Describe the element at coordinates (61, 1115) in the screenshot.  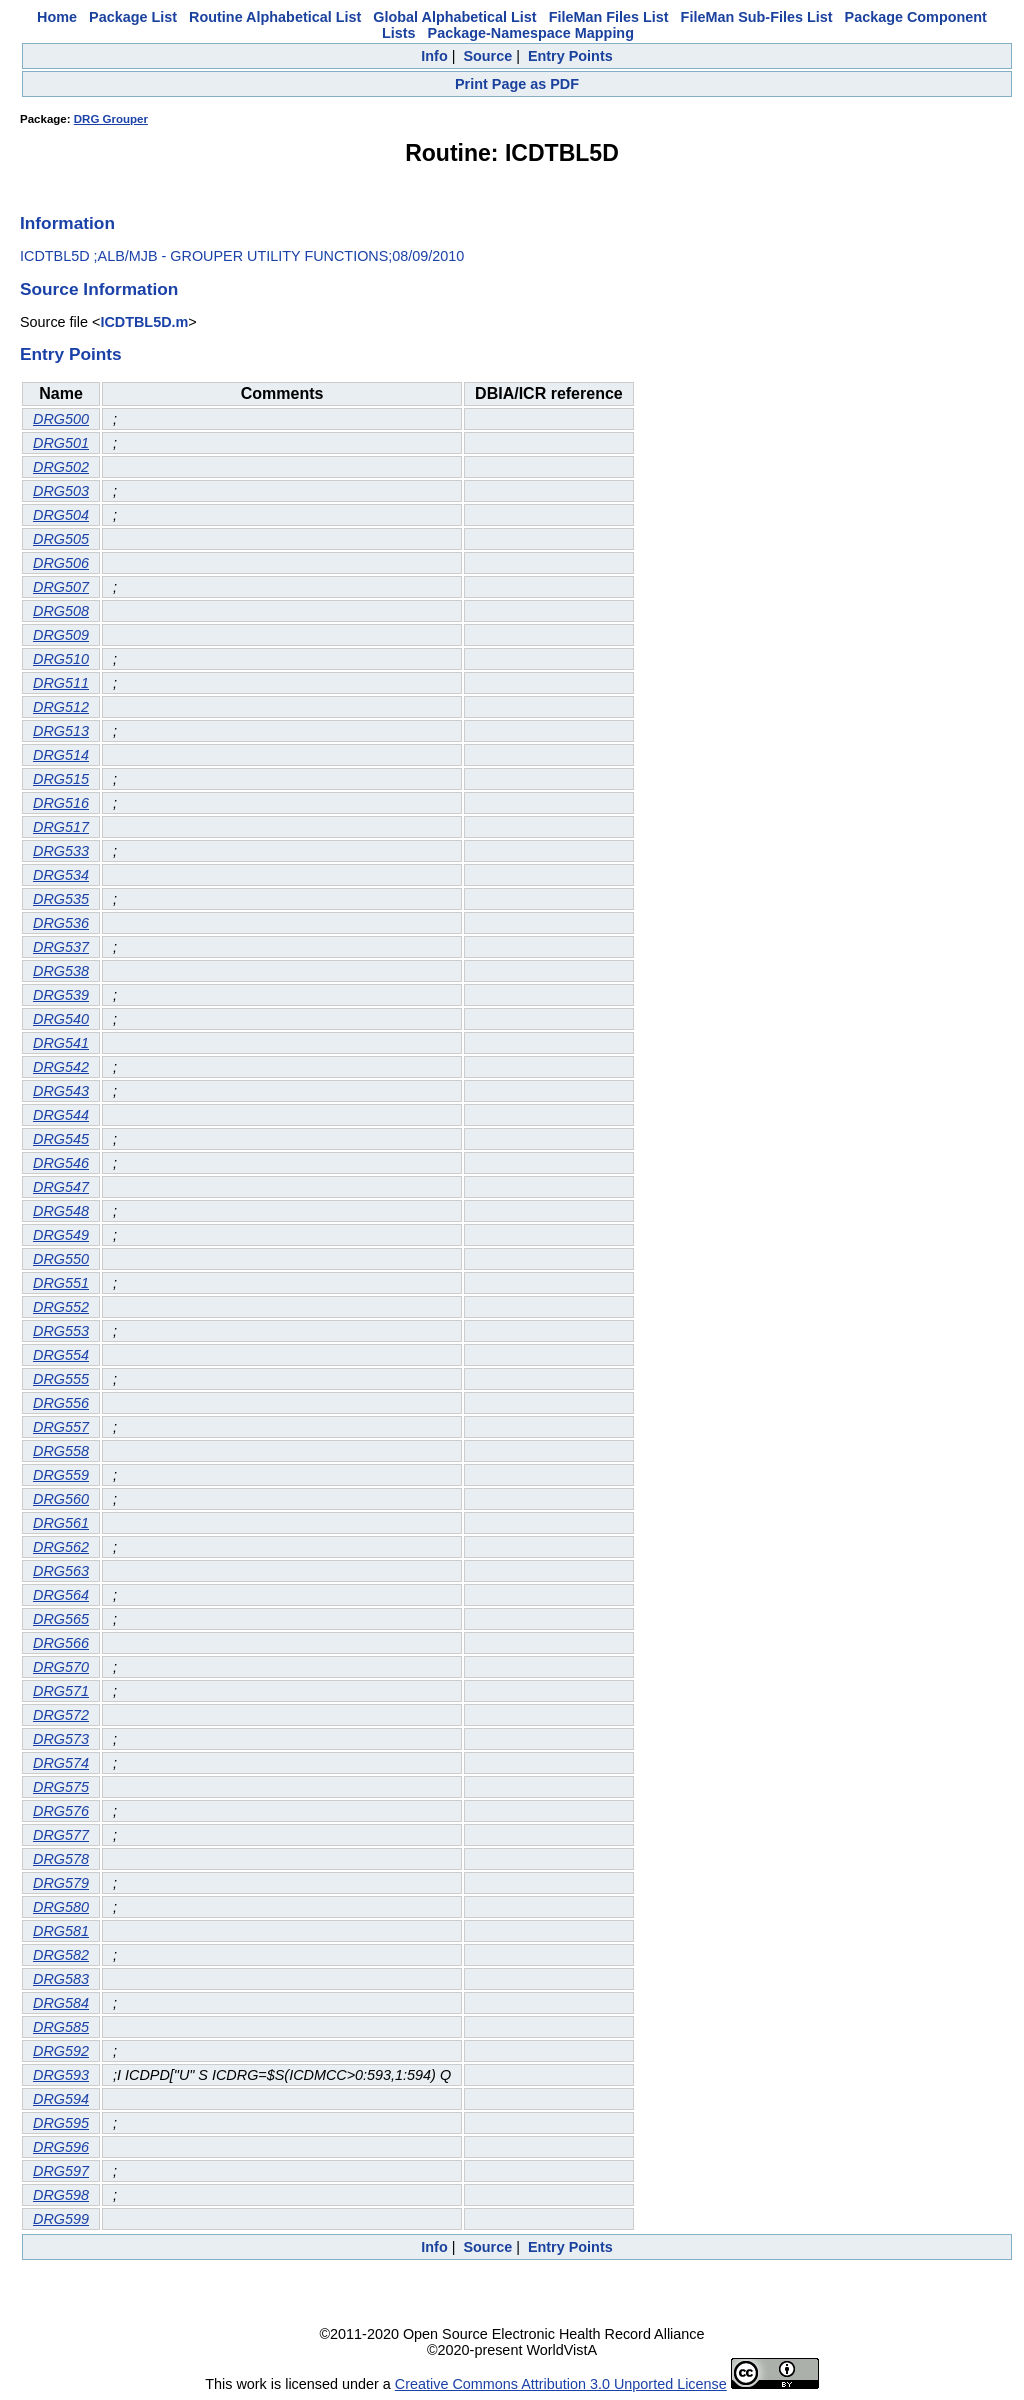
I see `DRG544` at that location.